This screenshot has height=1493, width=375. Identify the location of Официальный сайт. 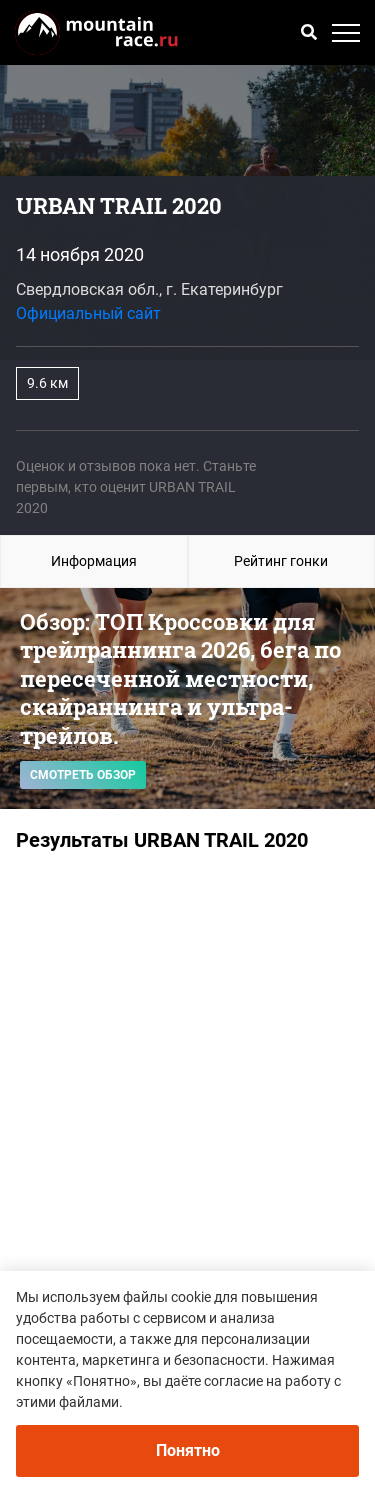
(88, 313).